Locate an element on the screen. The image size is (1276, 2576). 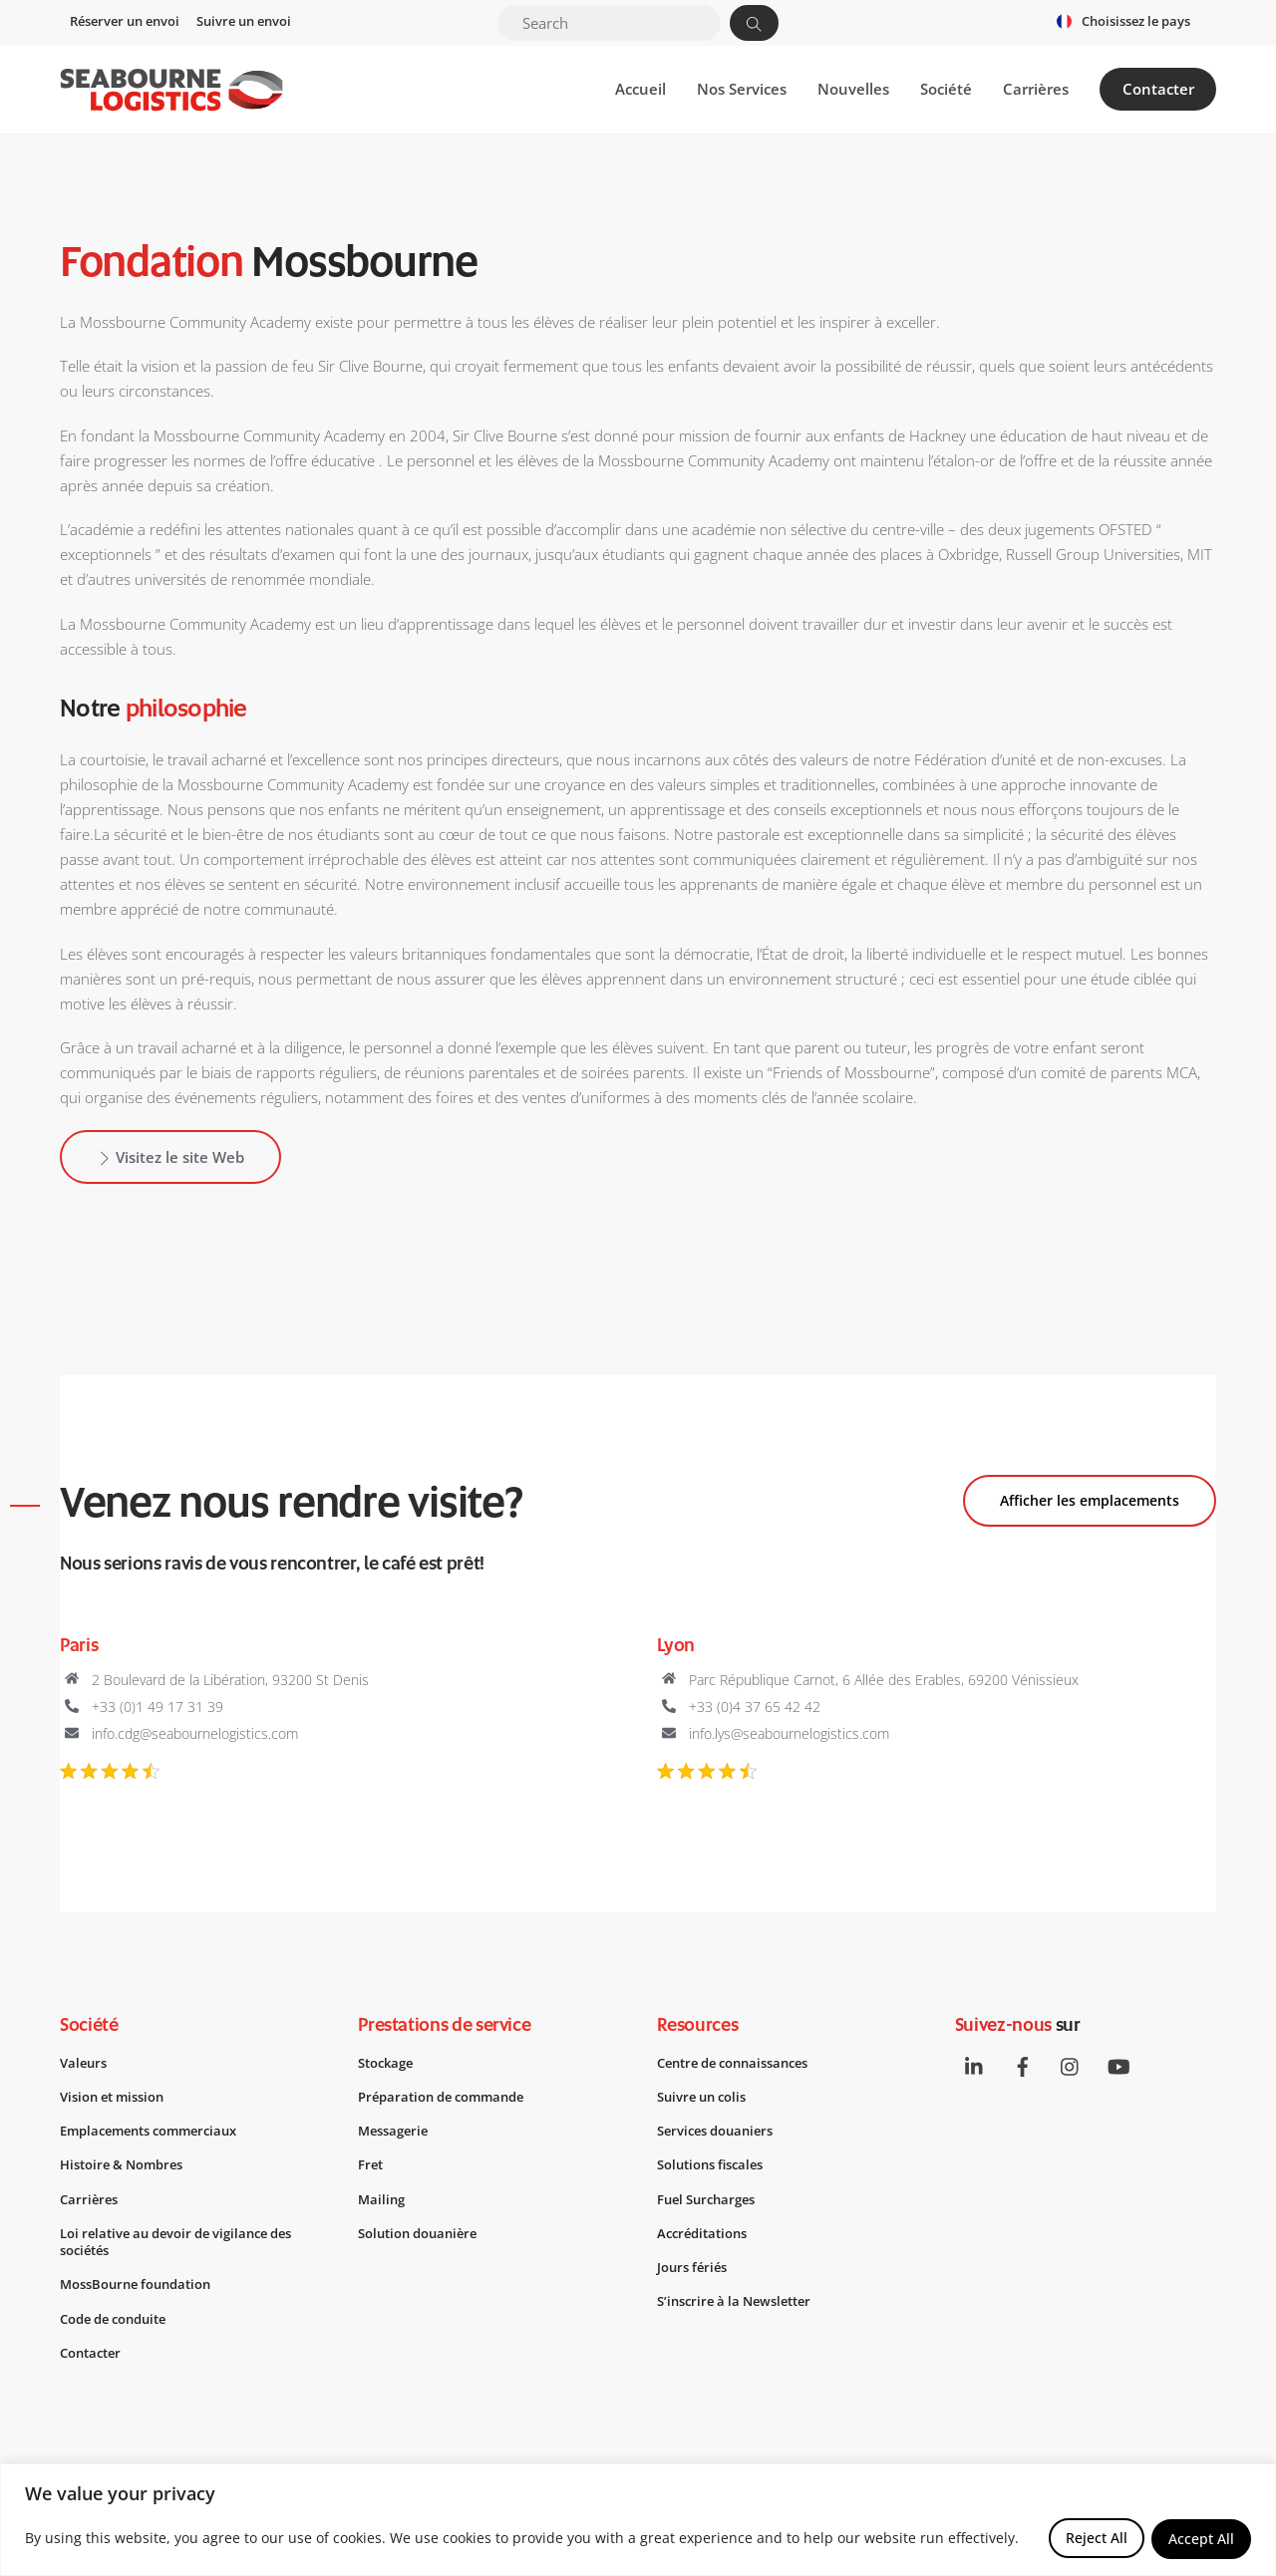
Code de conduite is located at coordinates (120, 2325).